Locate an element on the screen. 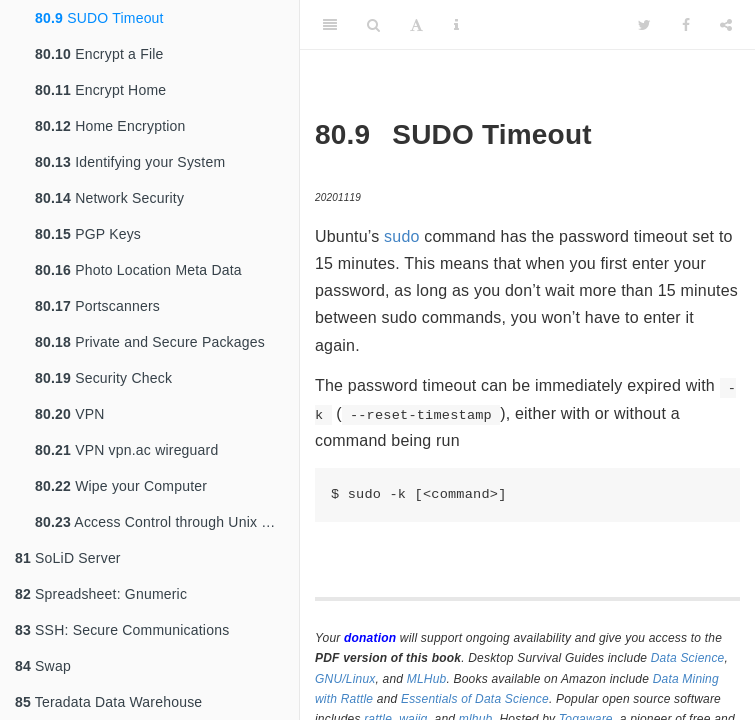 The width and height of the screenshot is (755, 720). Spreadsheet: Gnumeric is located at coordinates (101, 594).